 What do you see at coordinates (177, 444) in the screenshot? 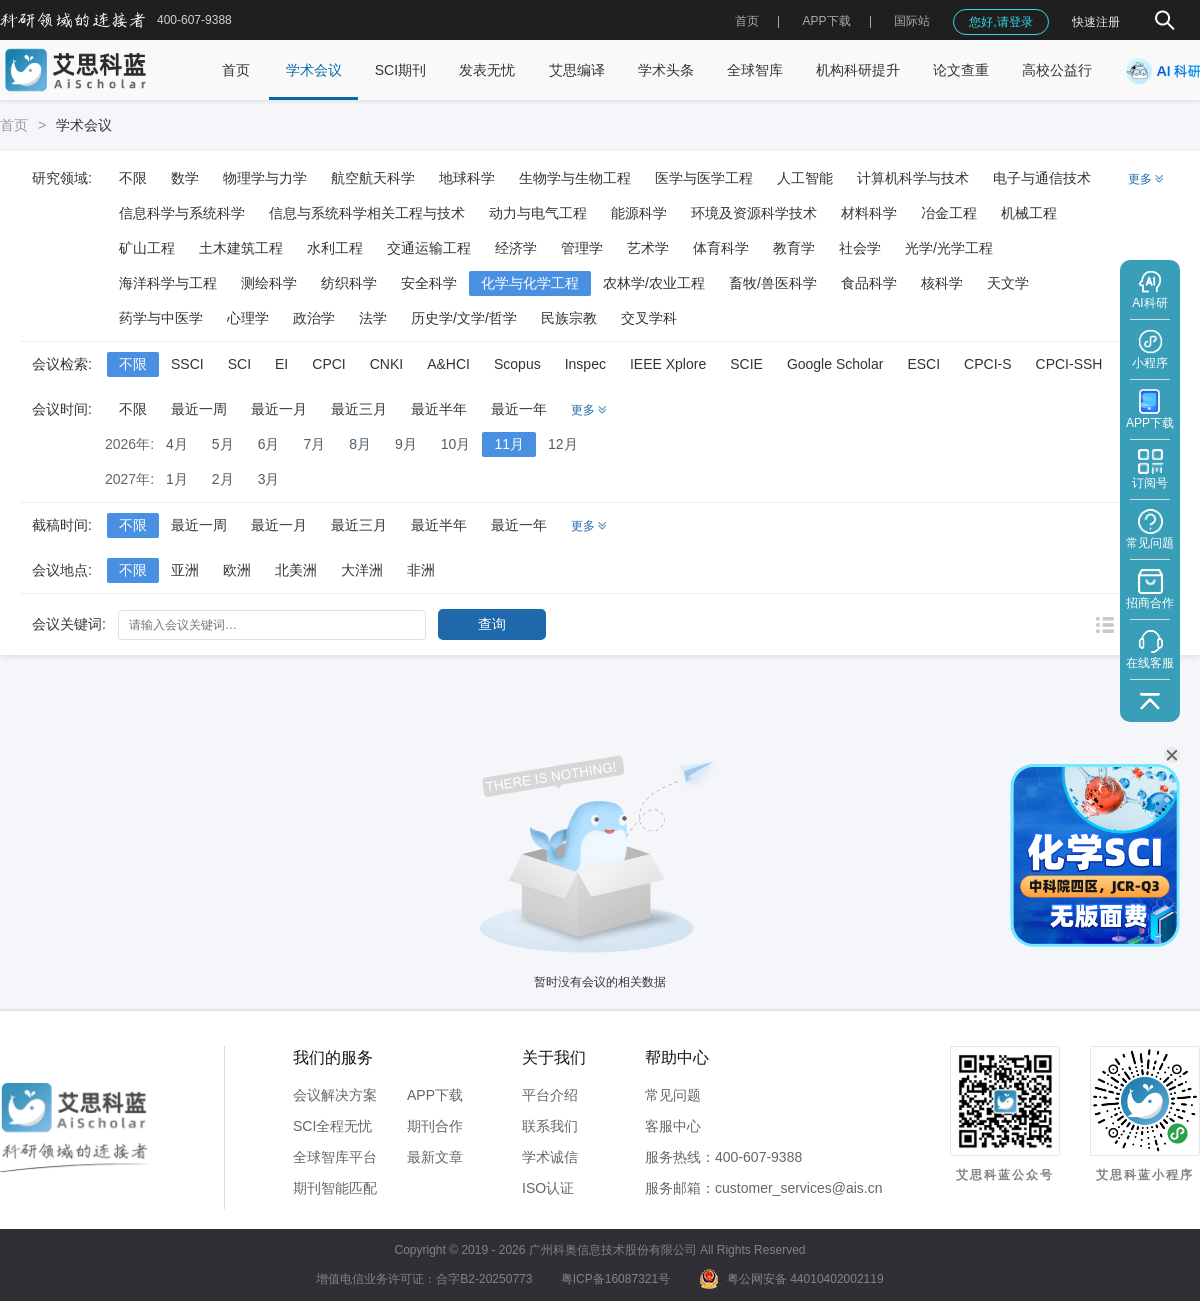
I see `4月` at bounding box center [177, 444].